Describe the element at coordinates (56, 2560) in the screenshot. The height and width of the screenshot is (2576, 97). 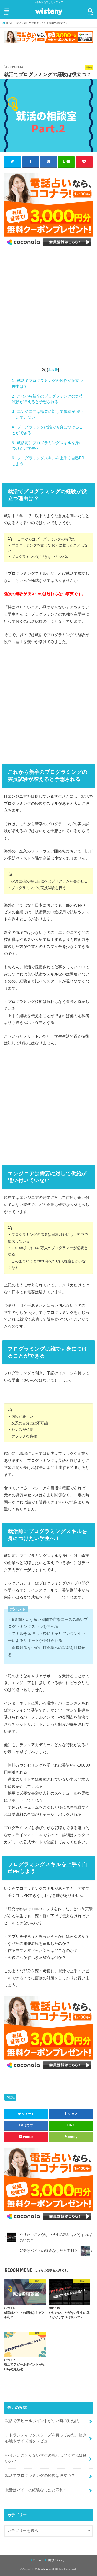
I see `お問い合わせ` at that location.